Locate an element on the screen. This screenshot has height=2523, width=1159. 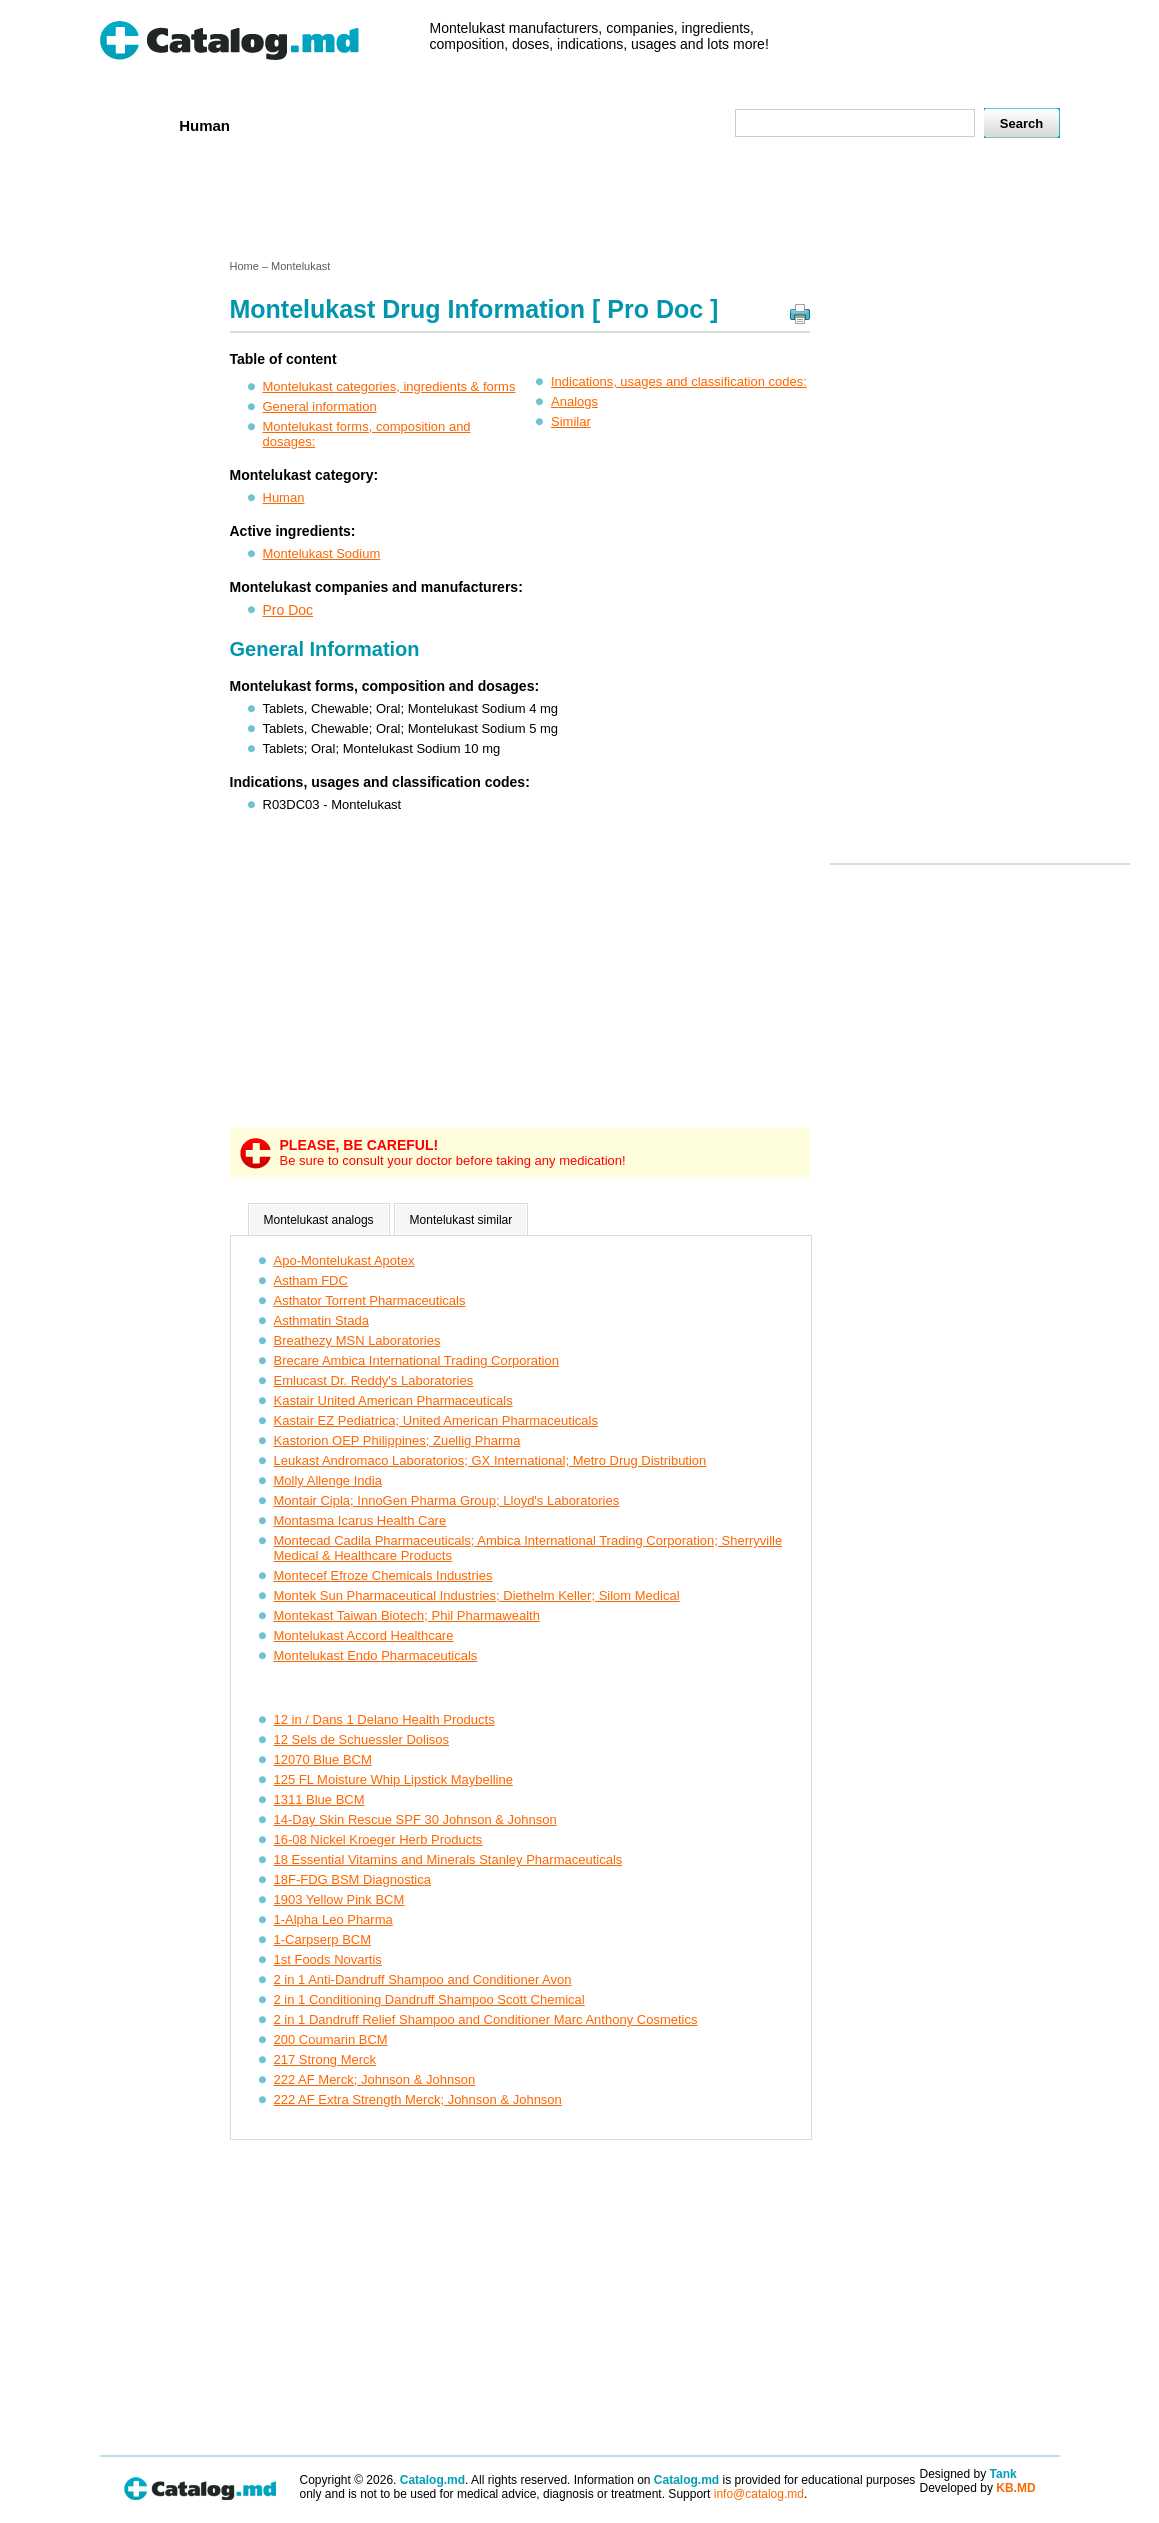
Apo-Montelukast Apotex is located at coordinates (344, 1260).